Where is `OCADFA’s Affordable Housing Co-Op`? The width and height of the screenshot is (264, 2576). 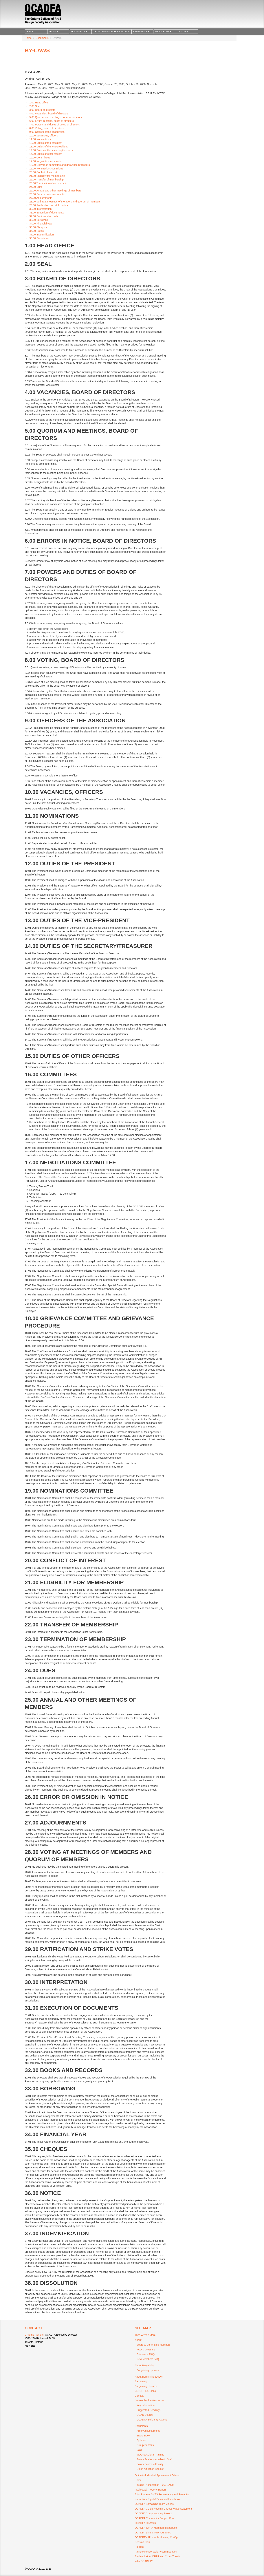
OCADFA’s Affordable Housing Co-Op is located at coordinates (156, 2537).